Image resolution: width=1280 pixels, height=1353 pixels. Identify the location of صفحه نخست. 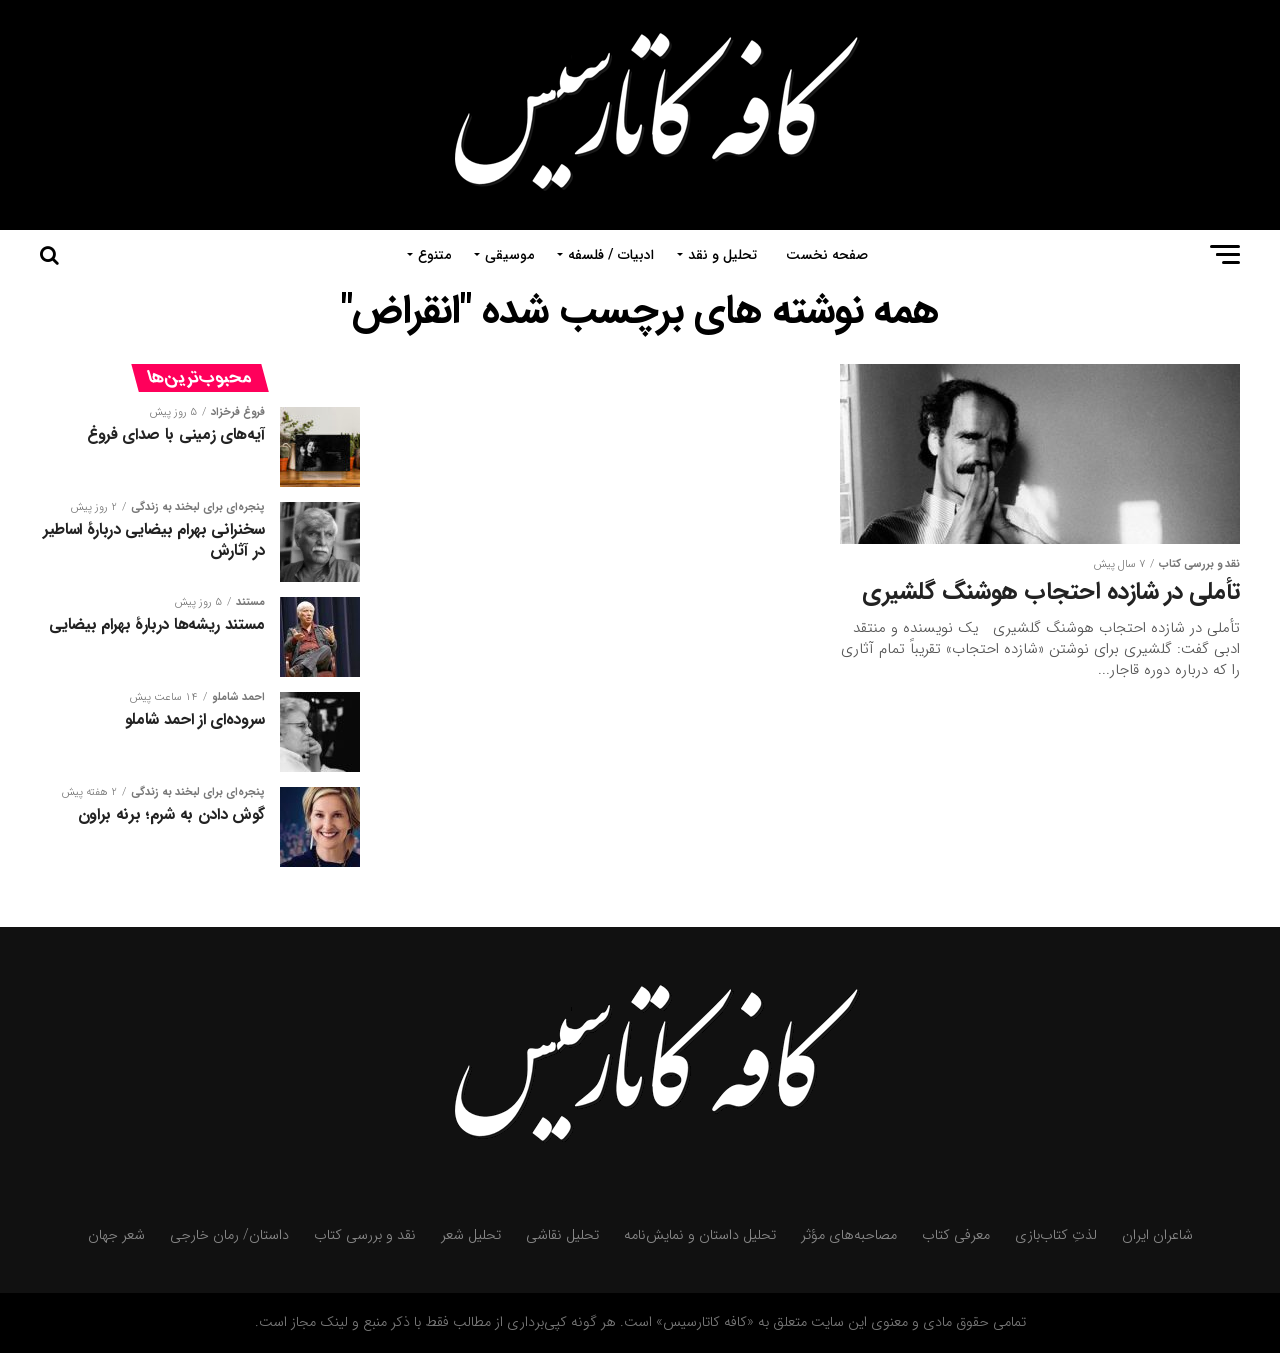
(827, 255).